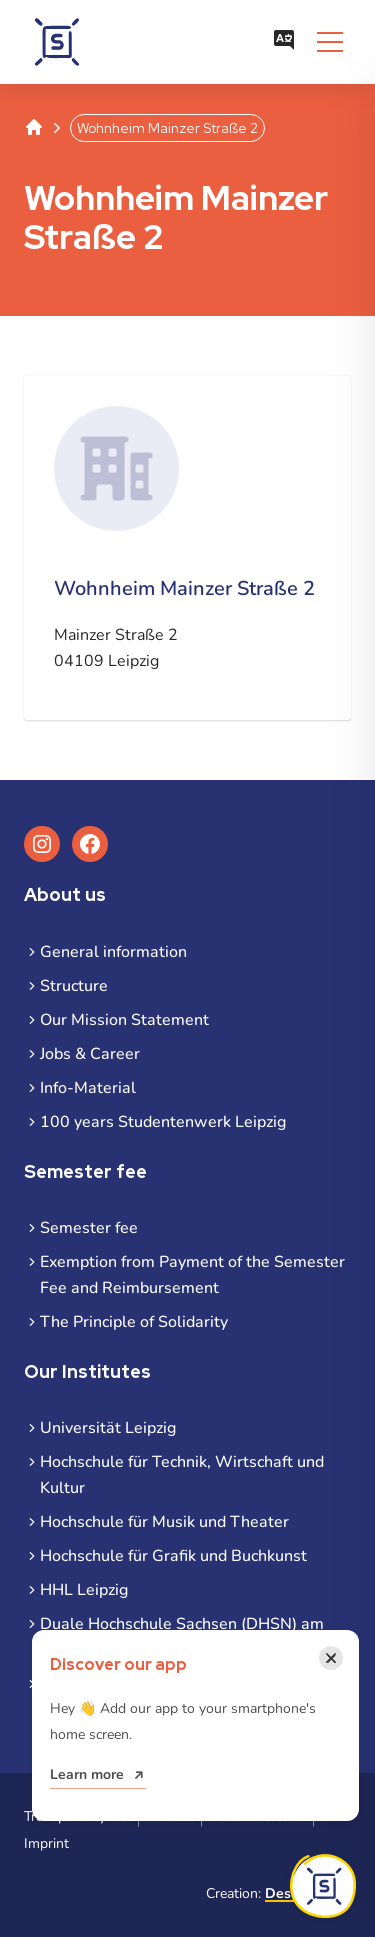  I want to click on HHL Leipzig, so click(84, 1590).